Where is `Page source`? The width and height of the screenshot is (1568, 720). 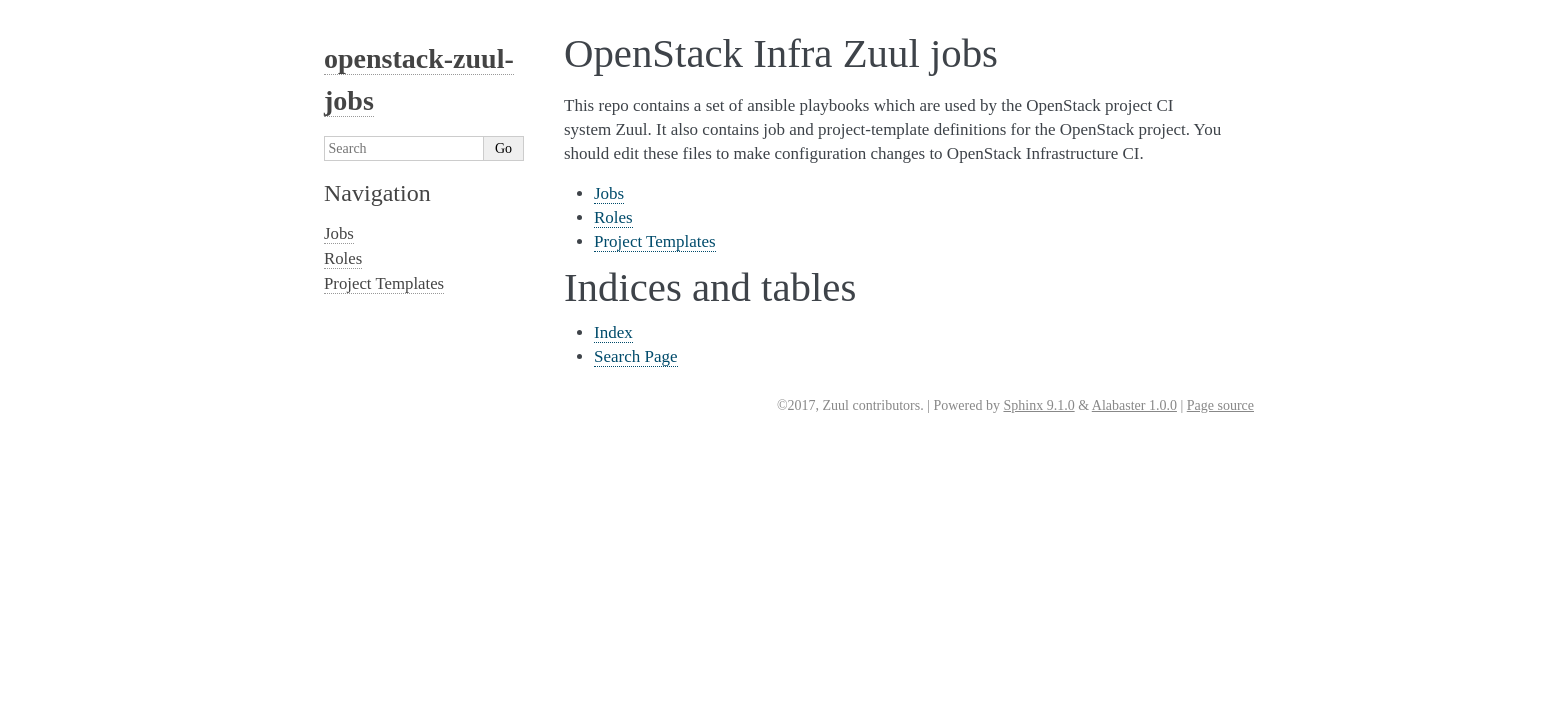
Page source is located at coordinates (1220, 405).